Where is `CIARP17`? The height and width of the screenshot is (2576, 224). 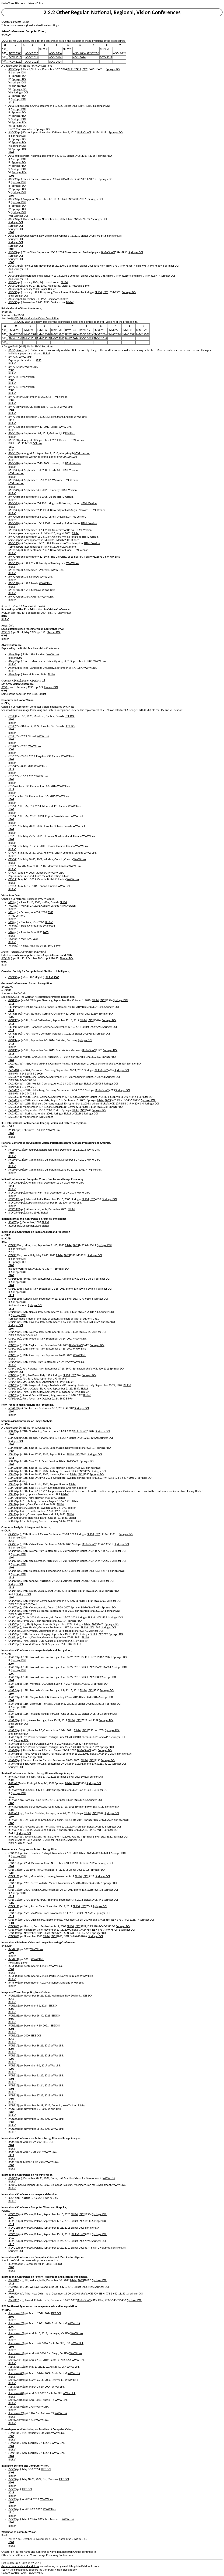
CIARP17 is located at coordinates (13, 1863).